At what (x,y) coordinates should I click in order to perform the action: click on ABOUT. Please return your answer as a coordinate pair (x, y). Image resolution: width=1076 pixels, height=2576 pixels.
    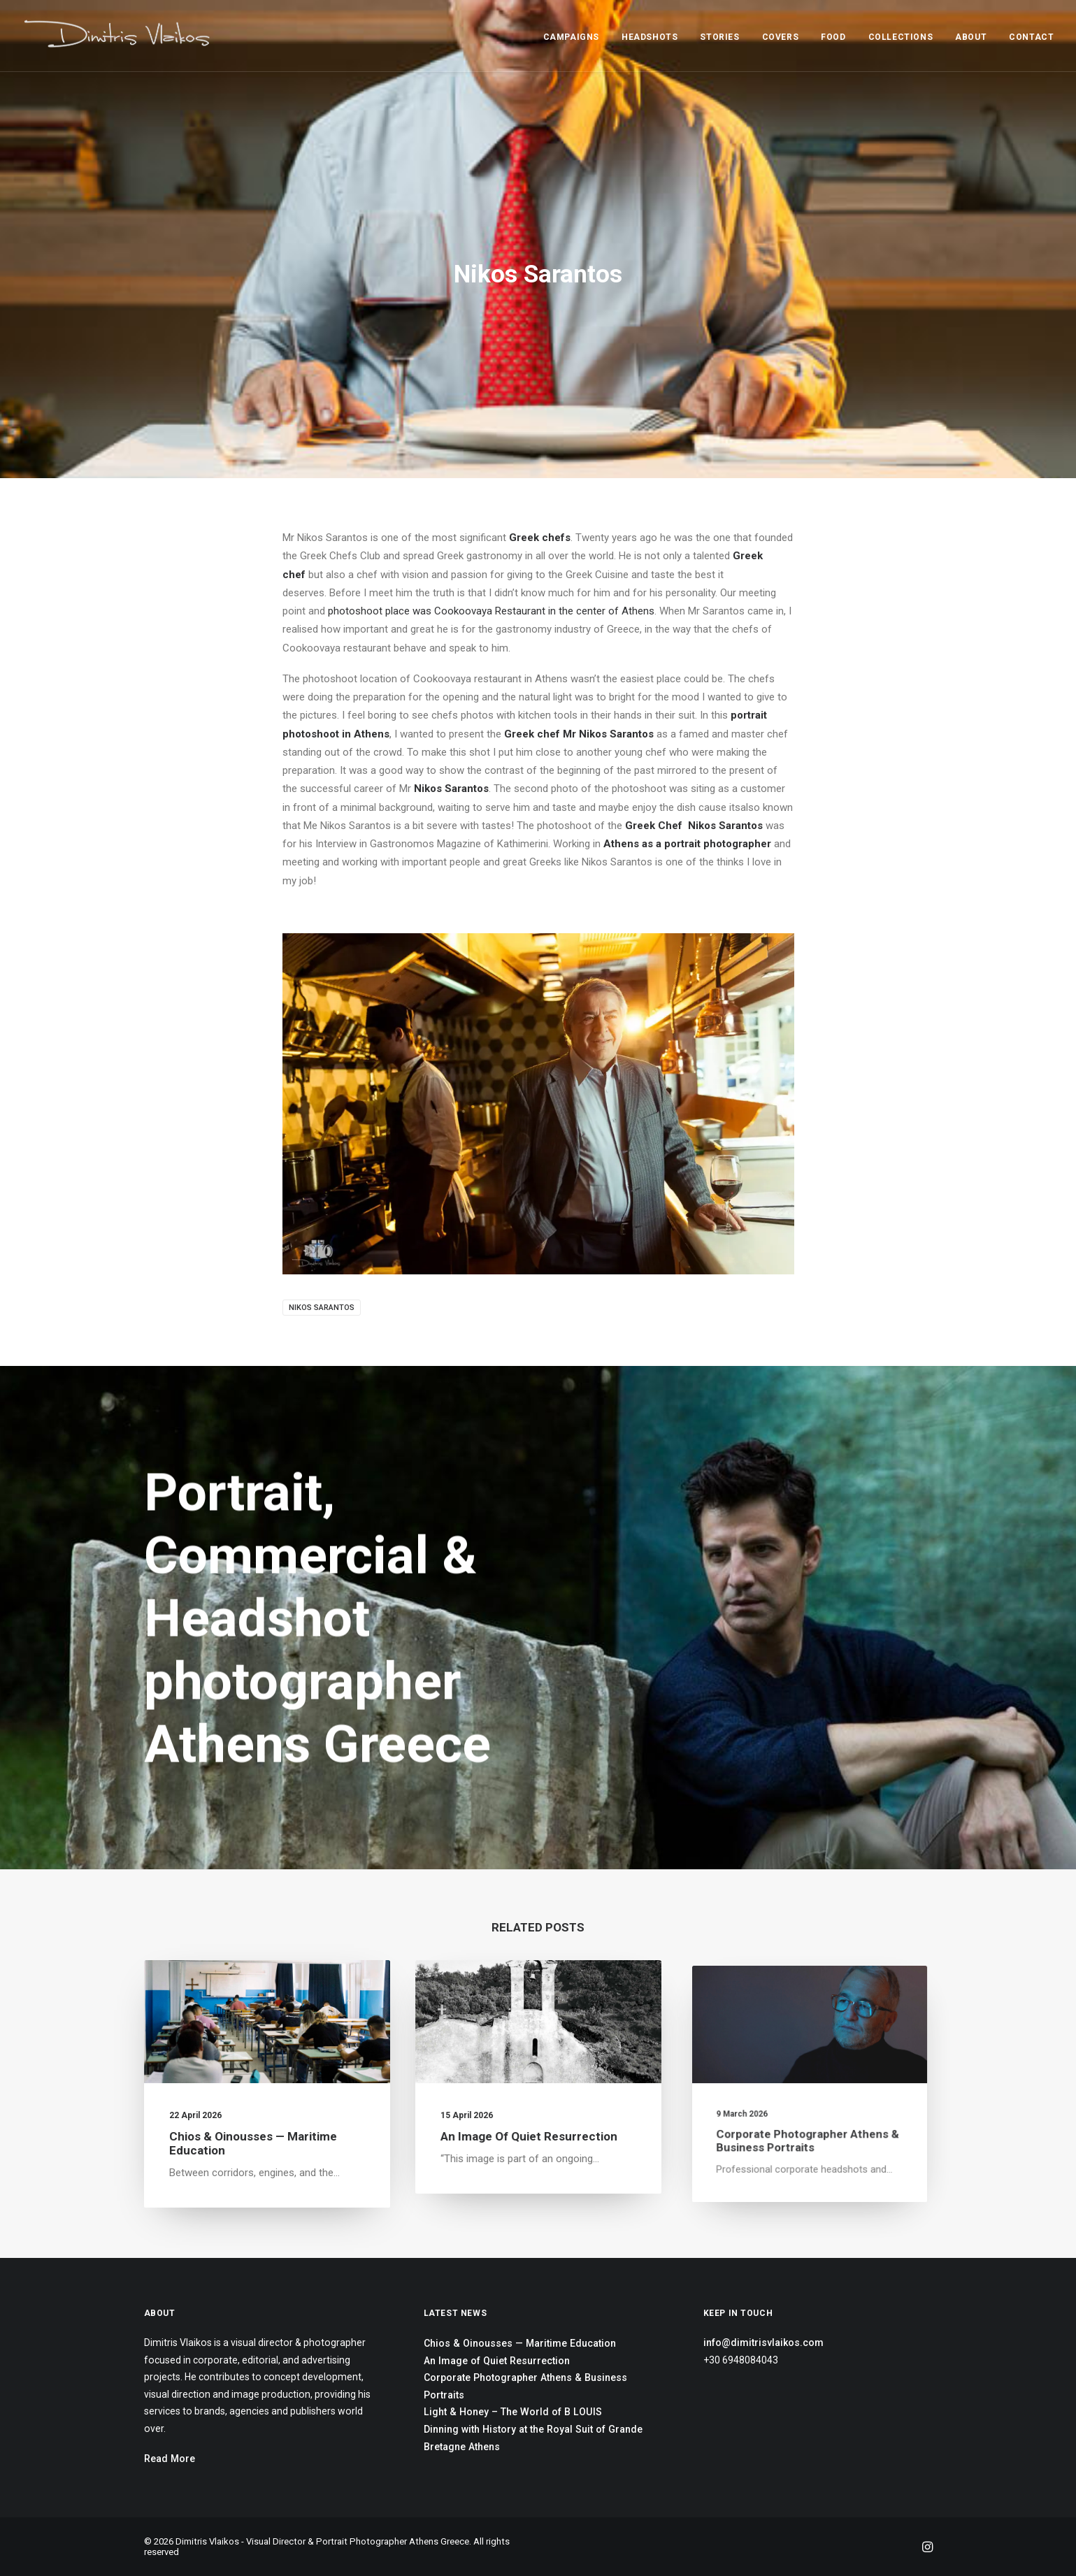
    Looking at the image, I should click on (971, 37).